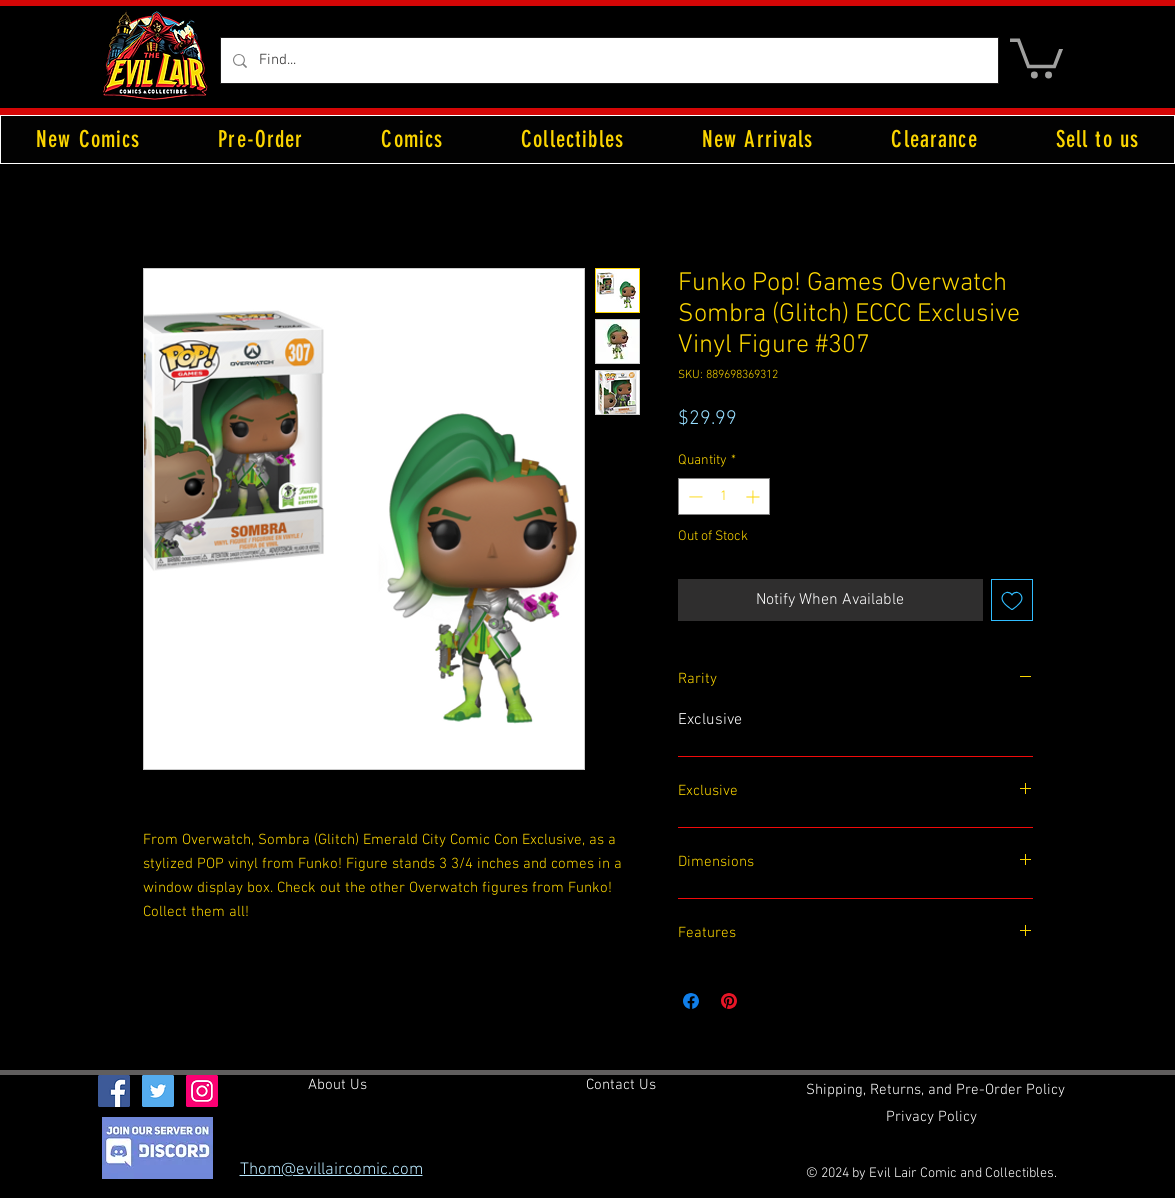 The image size is (1175, 1198). I want to click on [Contact Us], so click(621, 1085).